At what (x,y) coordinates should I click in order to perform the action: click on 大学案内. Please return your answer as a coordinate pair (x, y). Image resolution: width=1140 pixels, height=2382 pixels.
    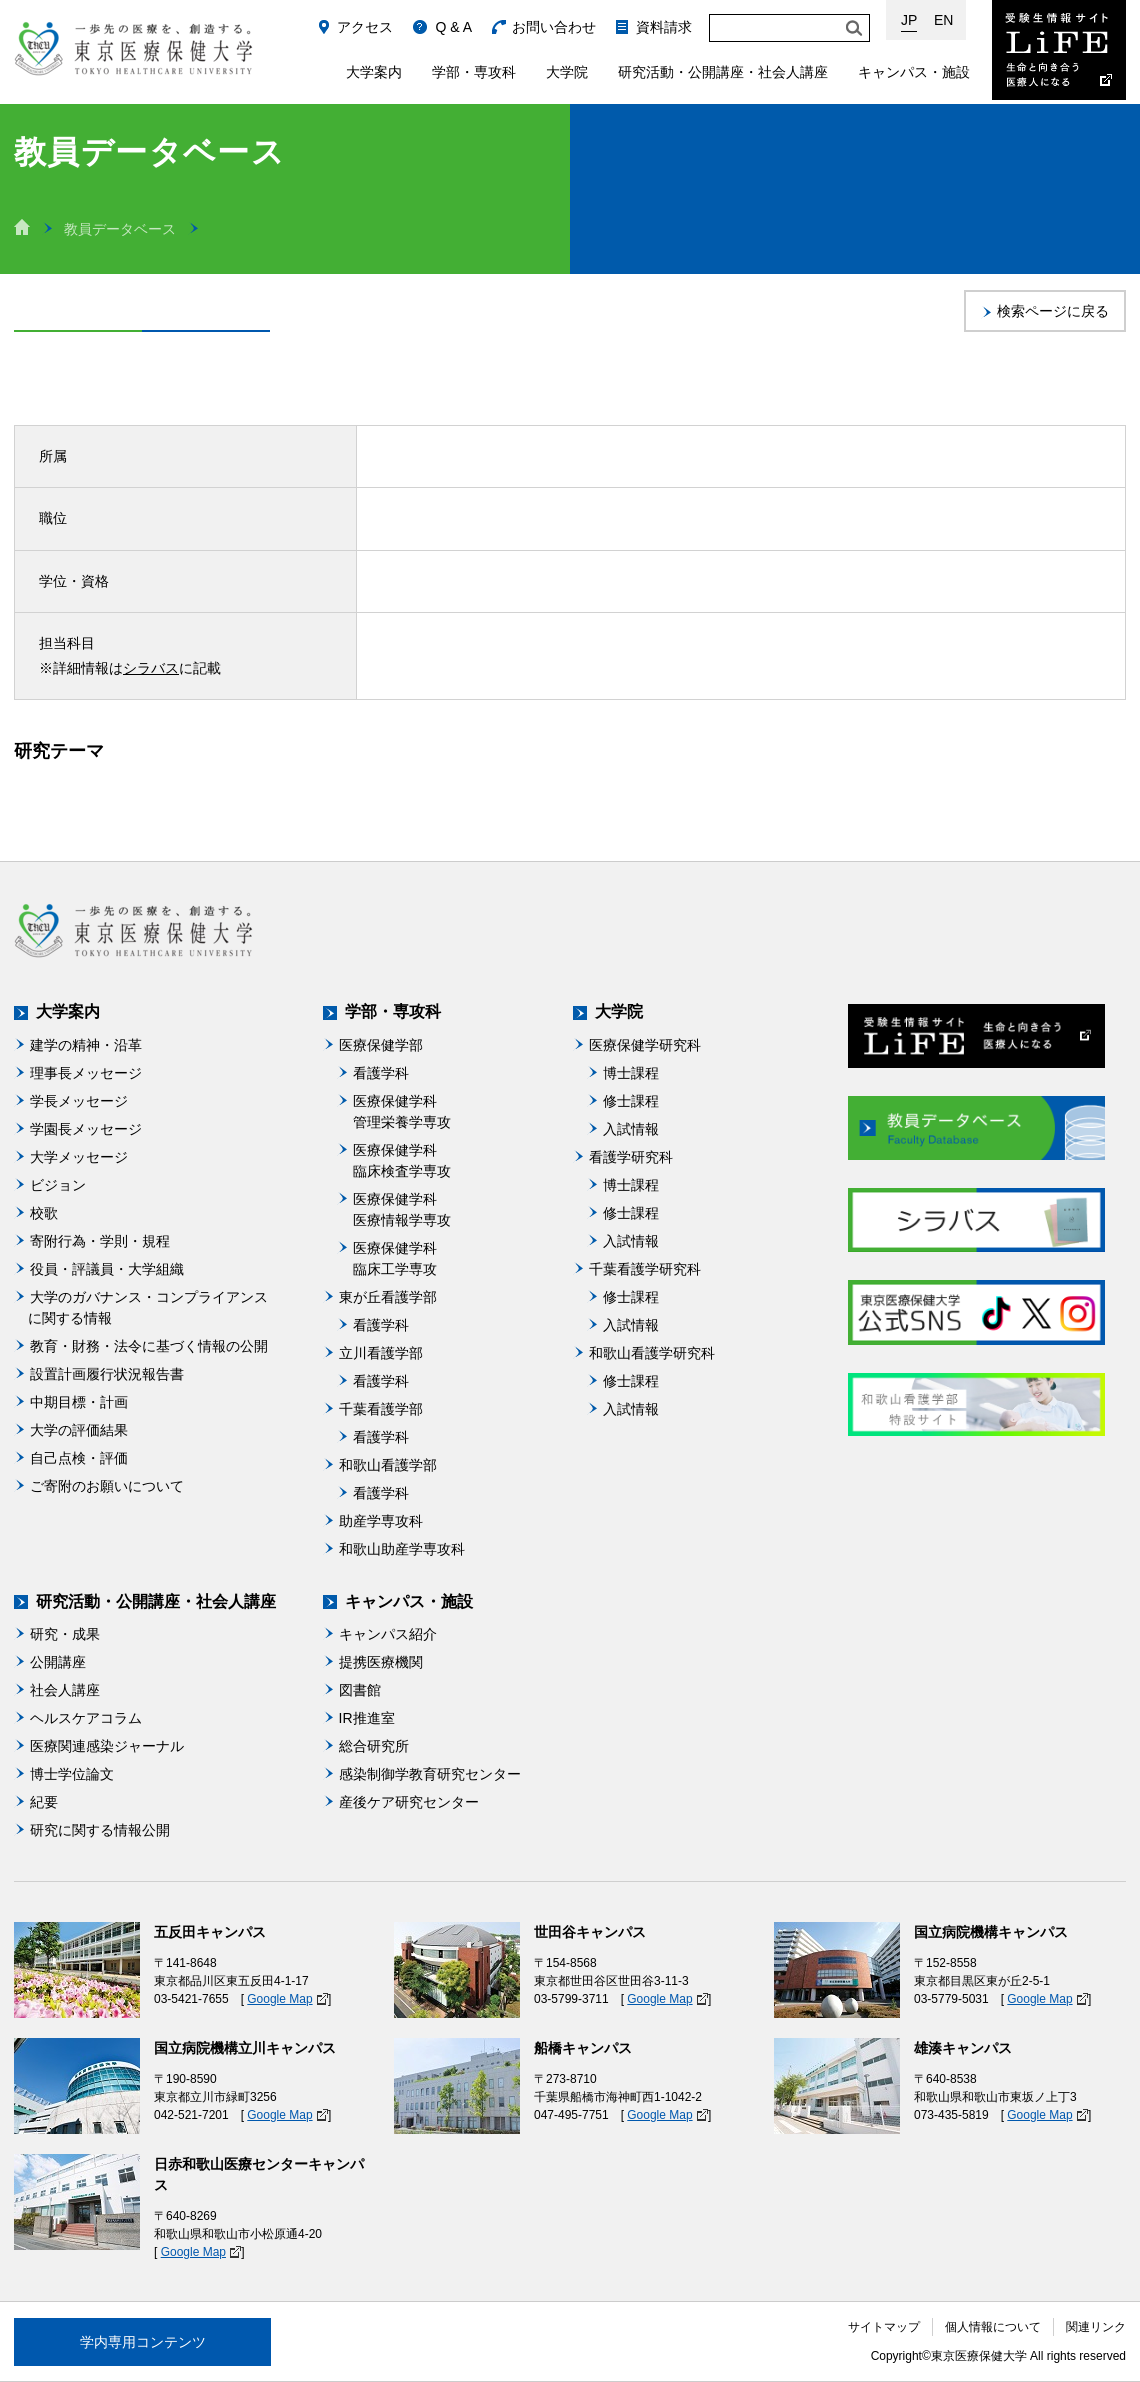
    Looking at the image, I should click on (374, 72).